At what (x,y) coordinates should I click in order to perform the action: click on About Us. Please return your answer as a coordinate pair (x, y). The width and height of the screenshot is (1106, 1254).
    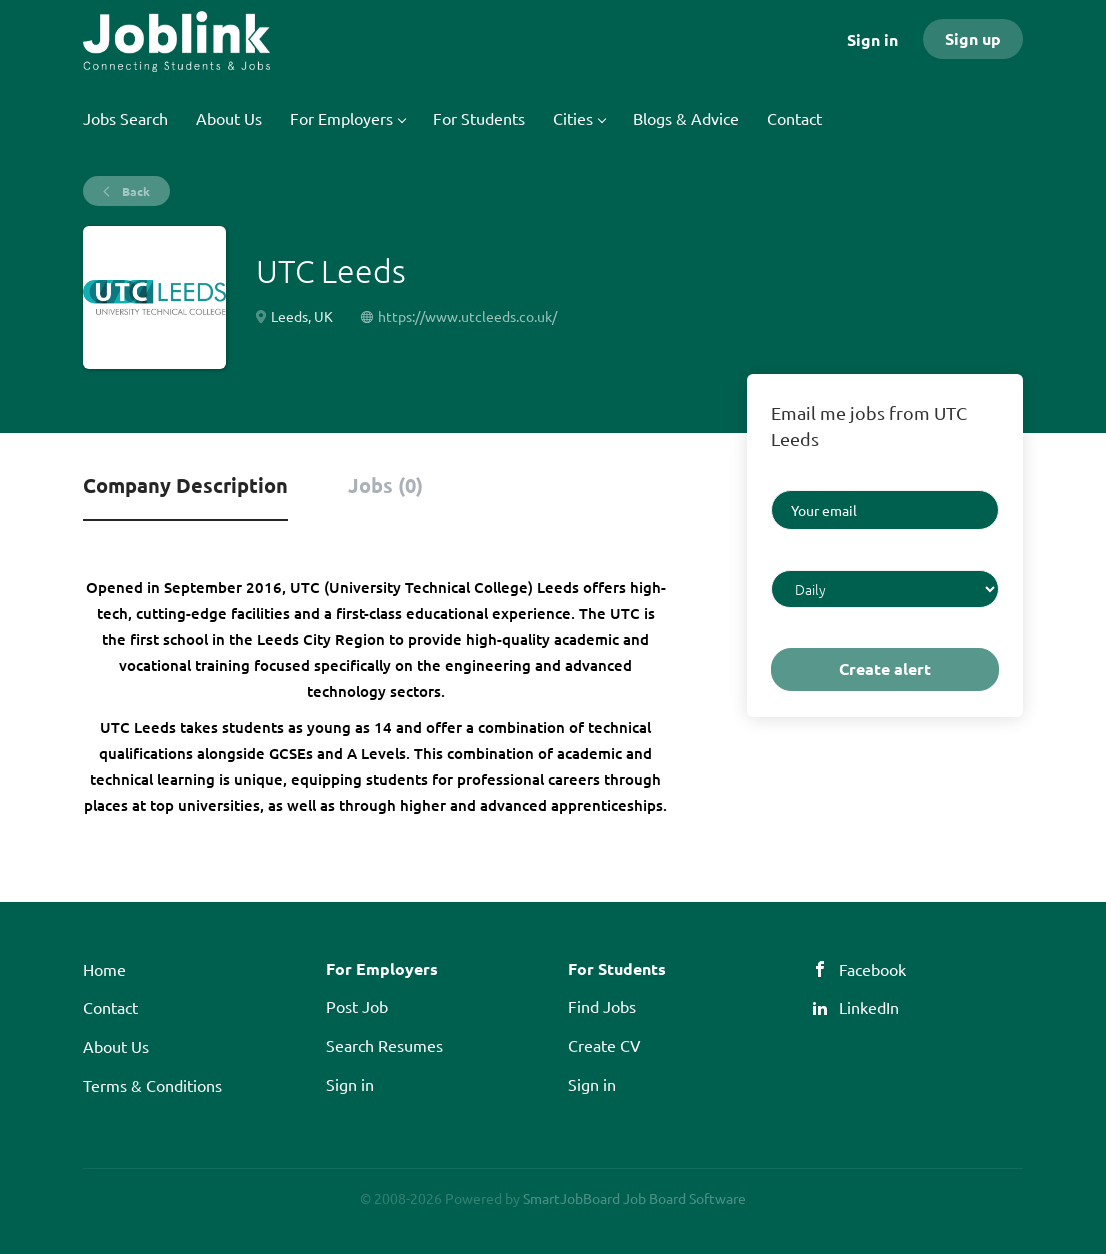
    Looking at the image, I should click on (116, 1046).